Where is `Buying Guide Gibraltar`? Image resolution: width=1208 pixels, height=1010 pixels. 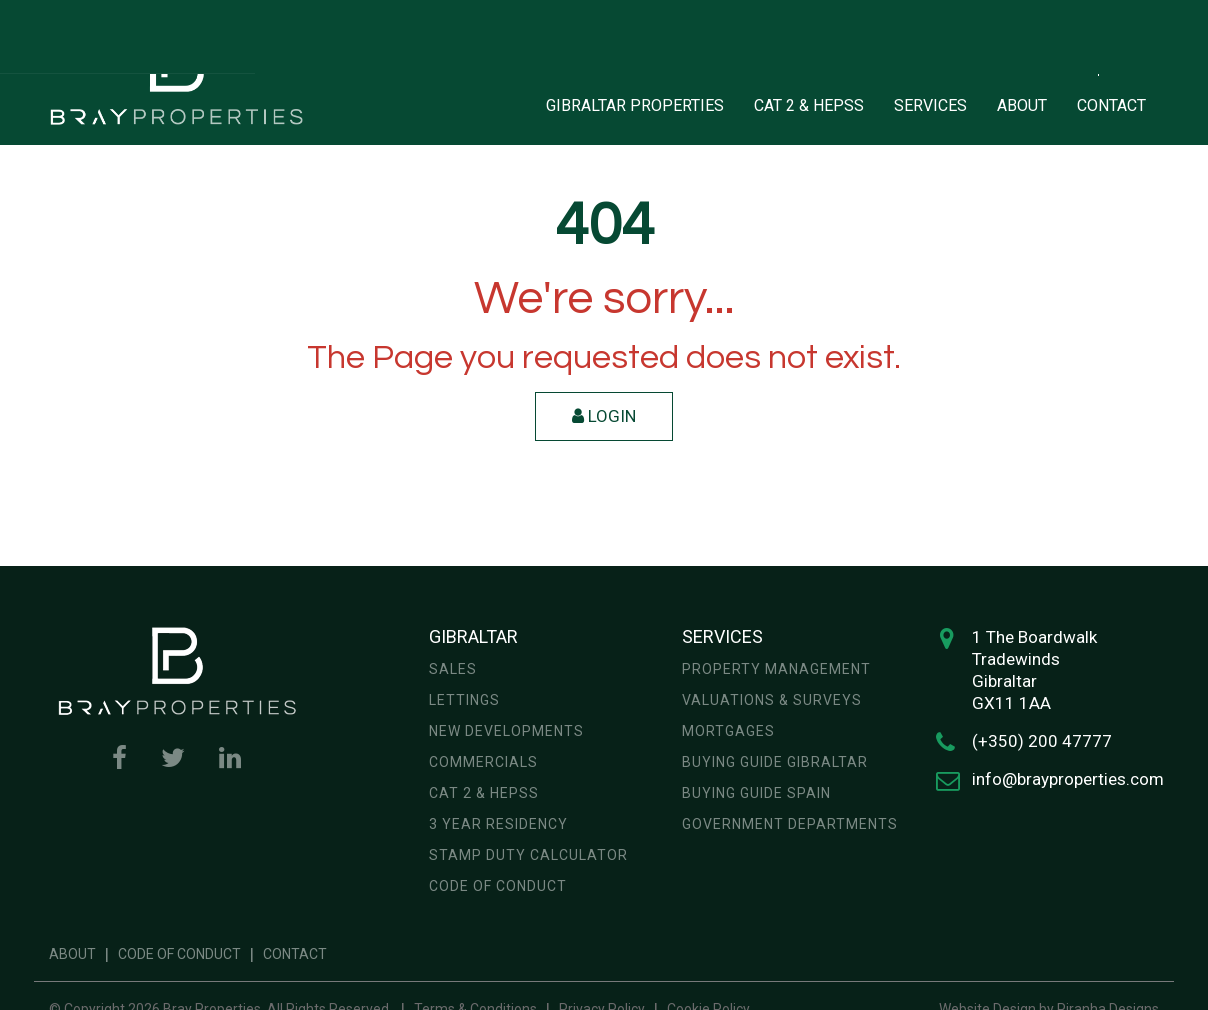
Buying Guide Gibraltar is located at coordinates (775, 762).